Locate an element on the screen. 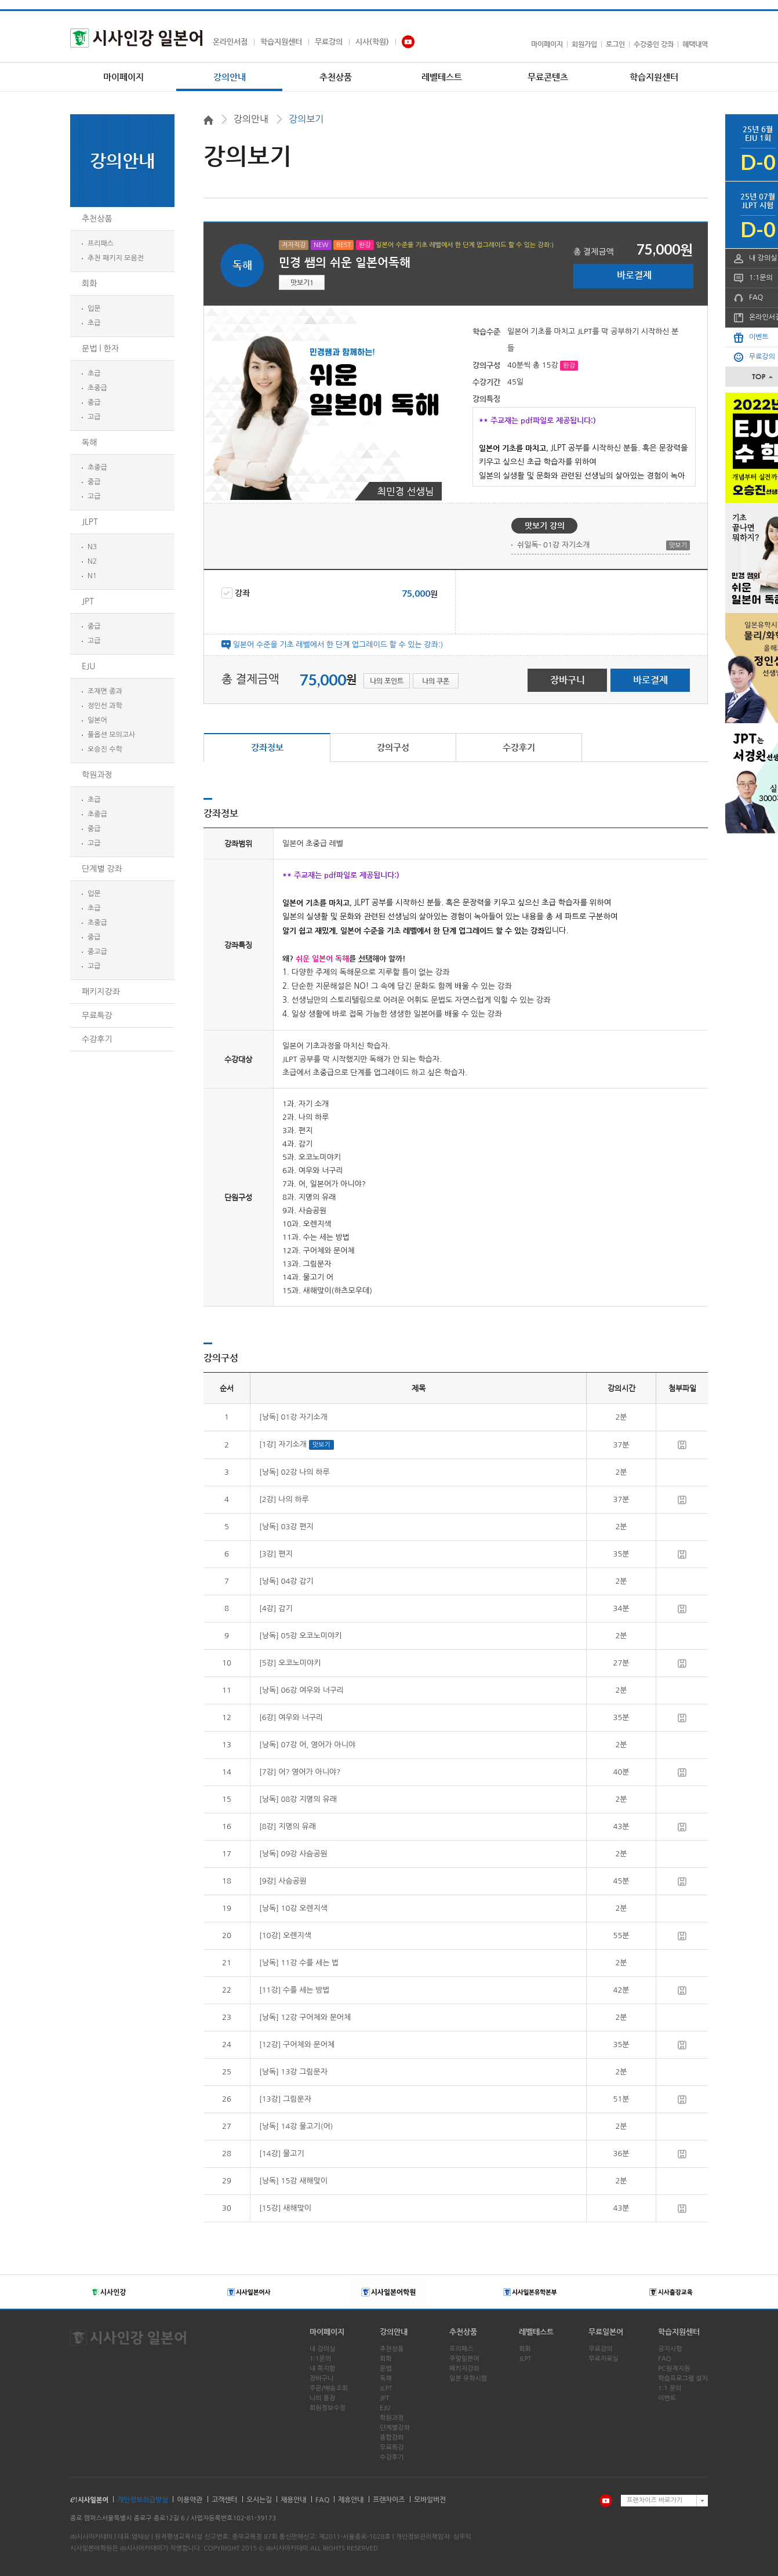 The height and width of the screenshot is (2576, 778). 추천 패키지 모음전 is located at coordinates (116, 258).